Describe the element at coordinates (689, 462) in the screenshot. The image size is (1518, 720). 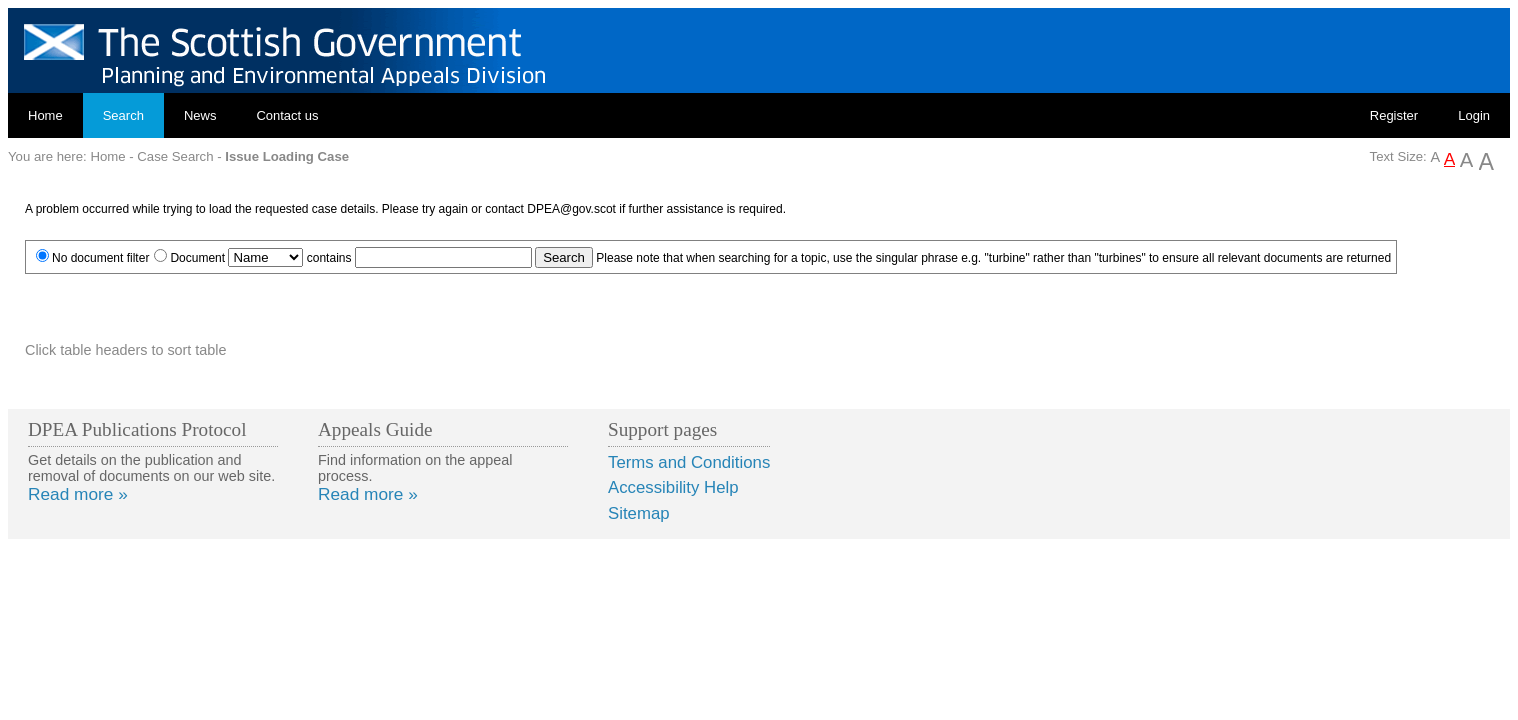
I see `Terms and Conditions` at that location.